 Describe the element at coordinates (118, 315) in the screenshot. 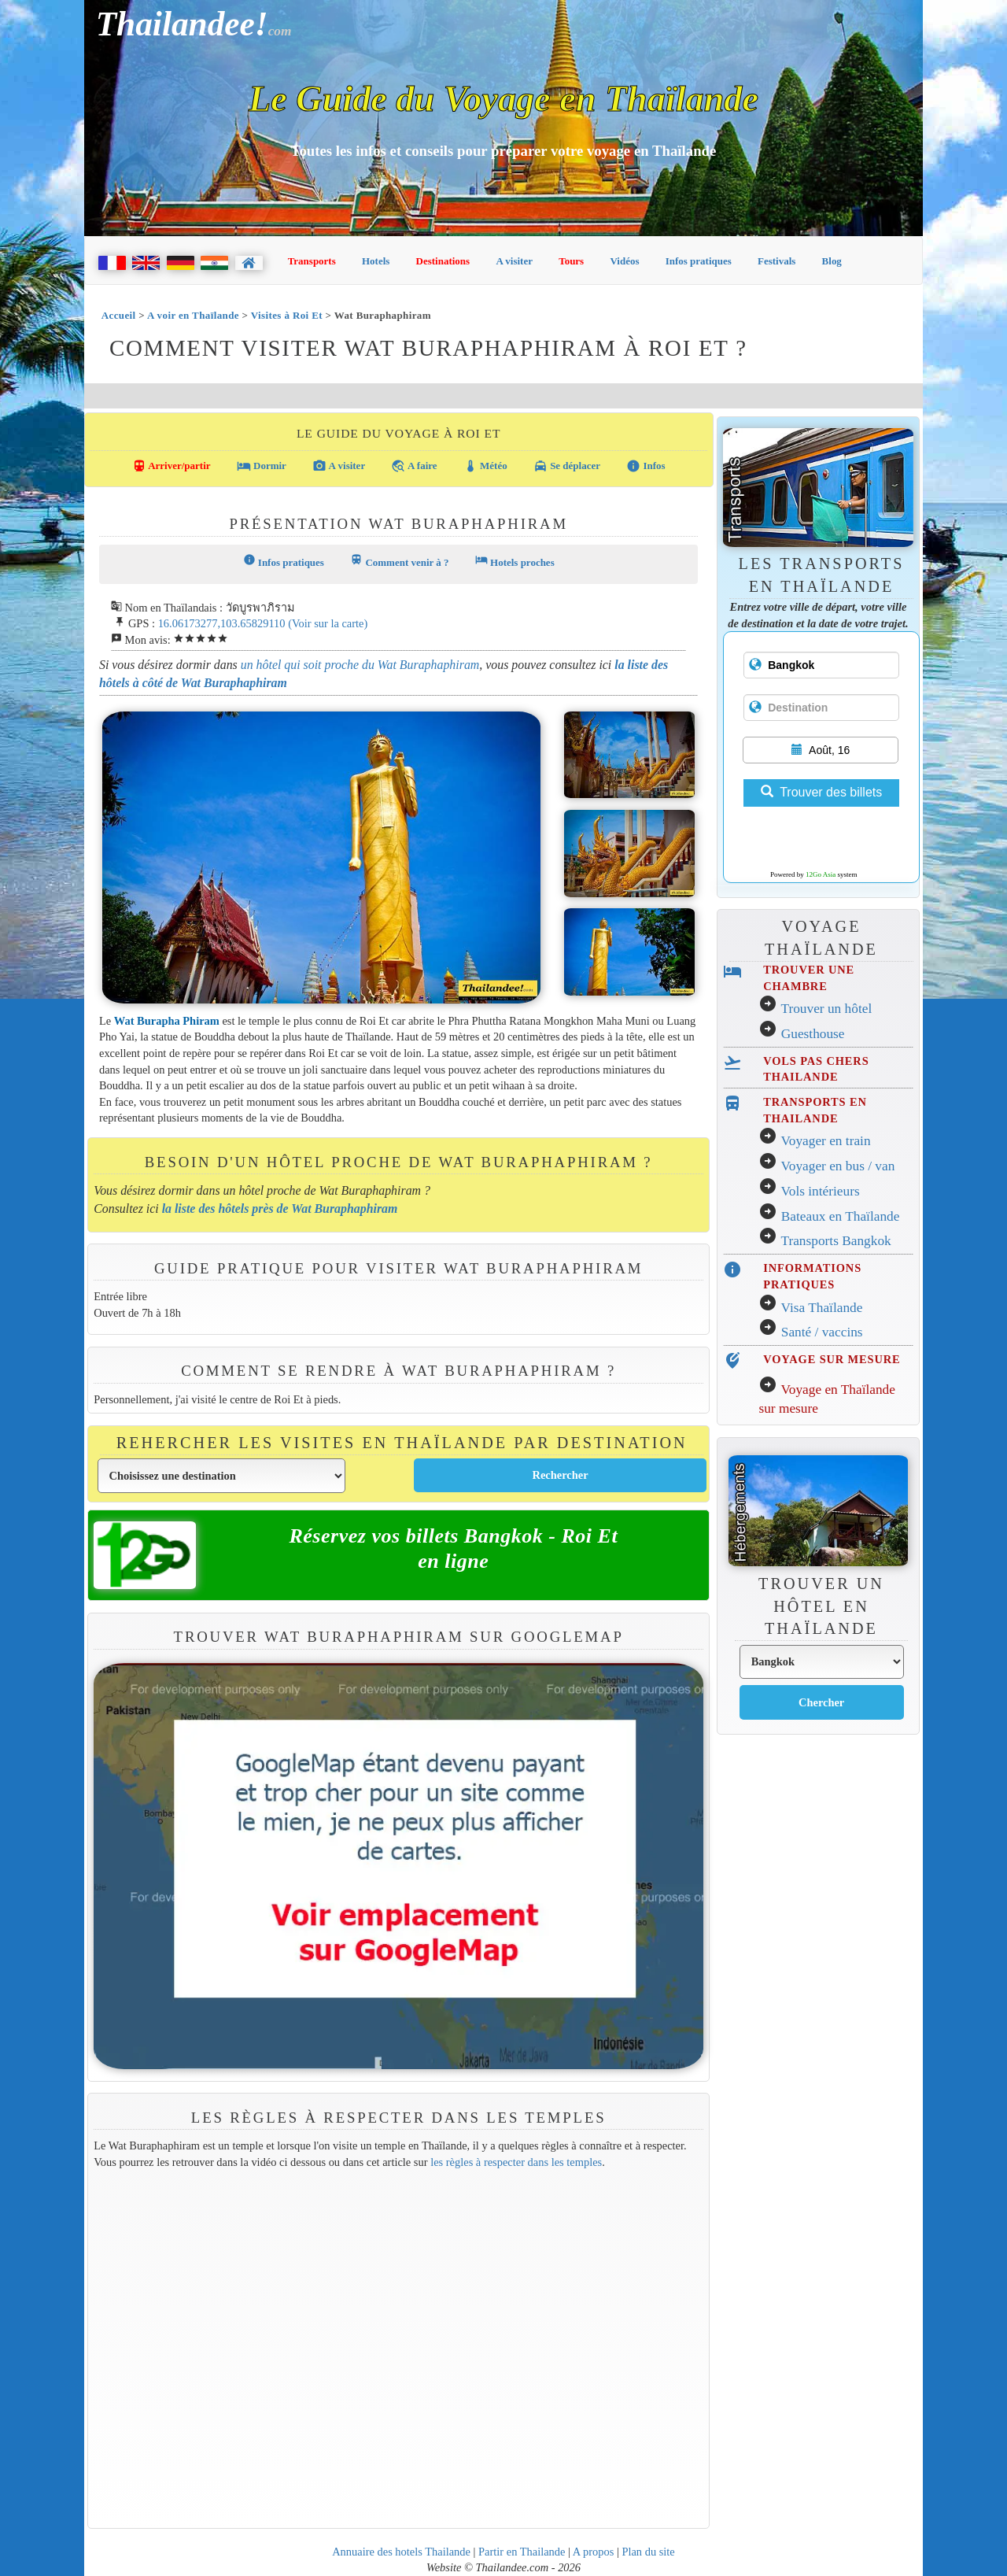

I see `Accueil` at that location.